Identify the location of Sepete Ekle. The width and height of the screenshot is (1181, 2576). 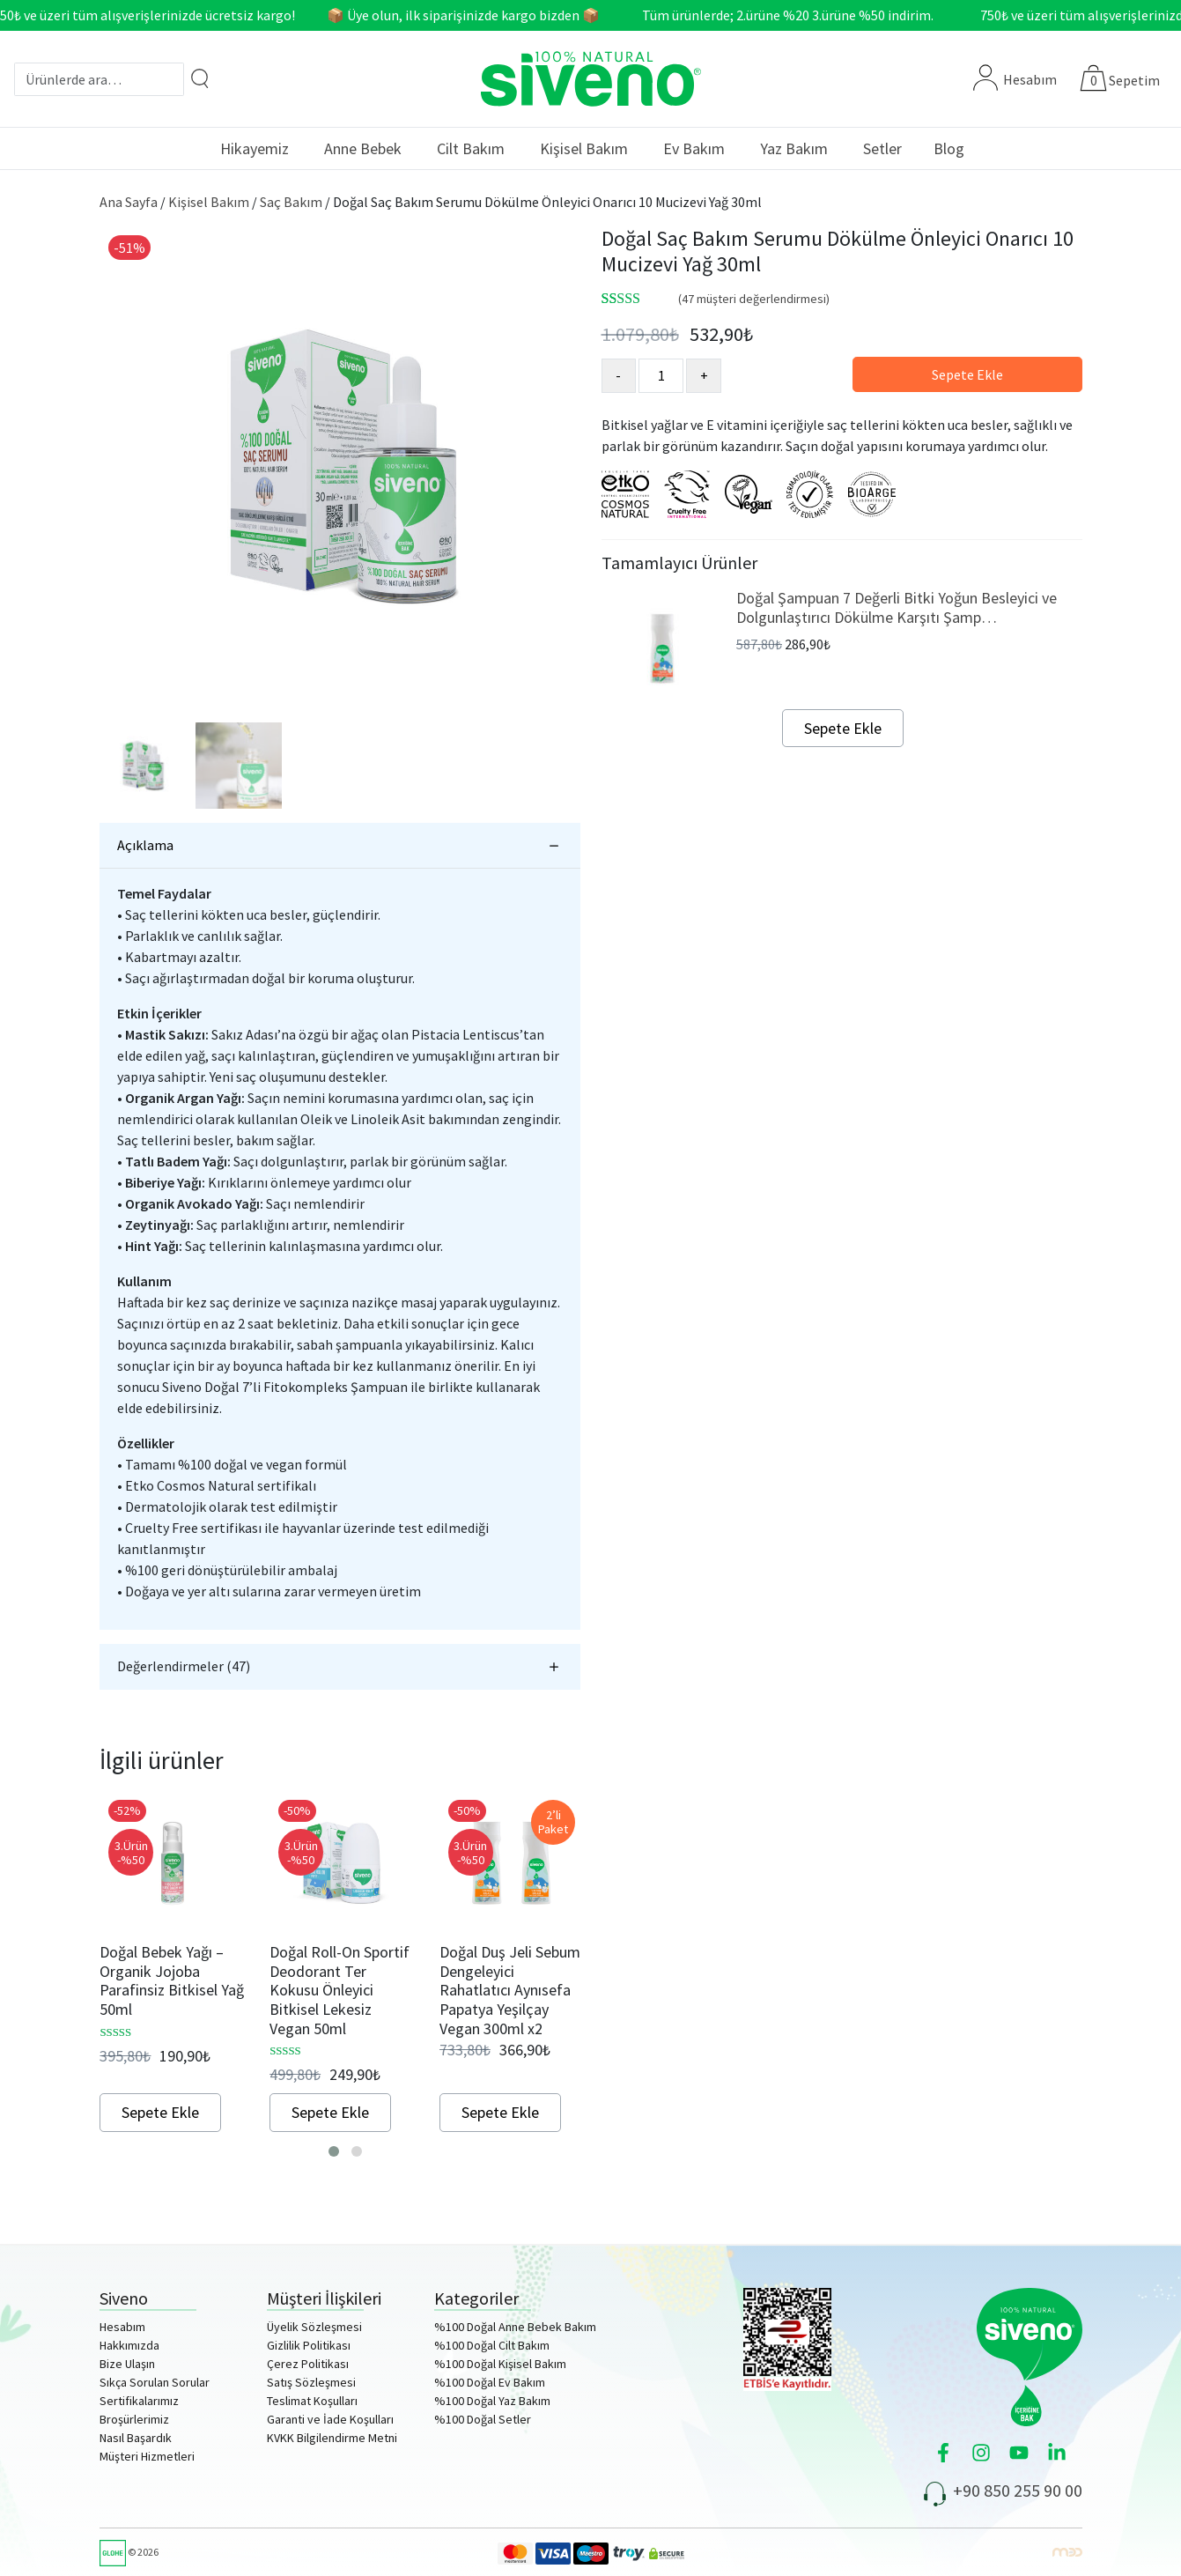
(967, 374).